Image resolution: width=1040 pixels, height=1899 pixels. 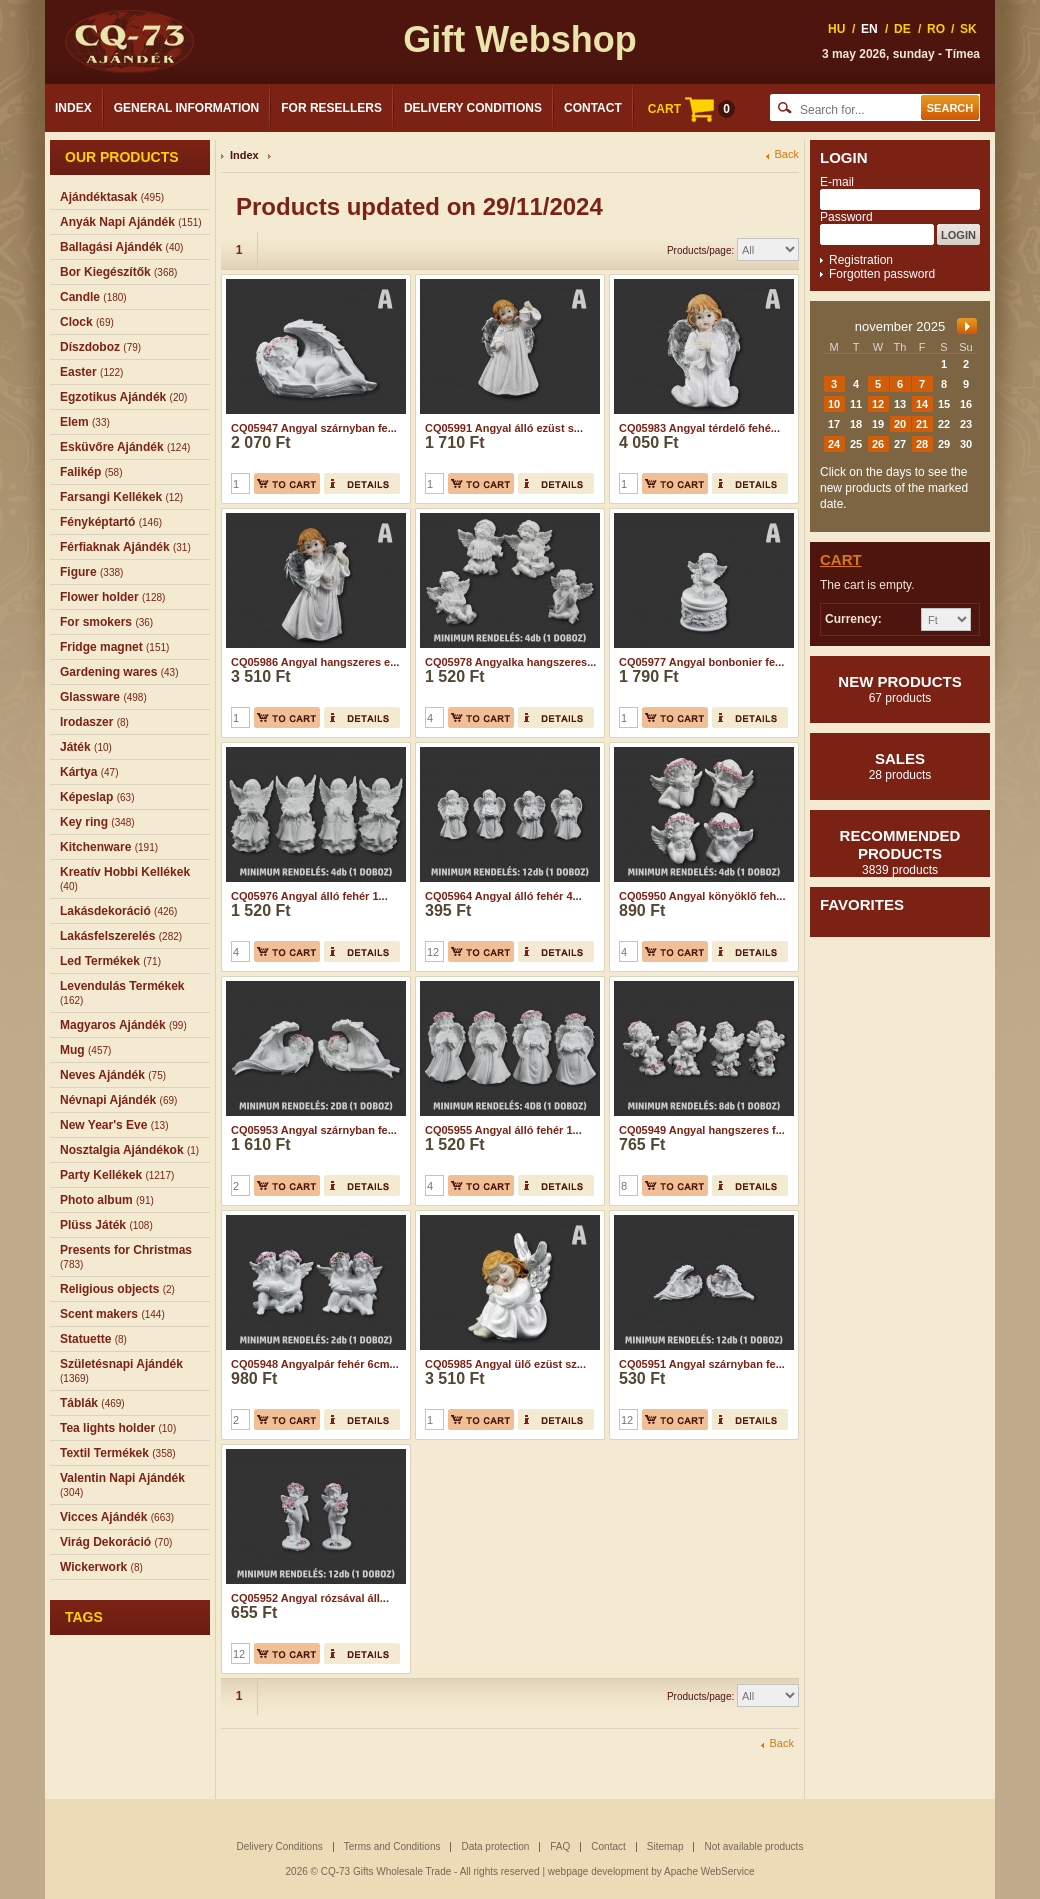 What do you see at coordinates (503, 1130) in the screenshot?
I see `CQ05955 Angyal álló fehér 1...` at bounding box center [503, 1130].